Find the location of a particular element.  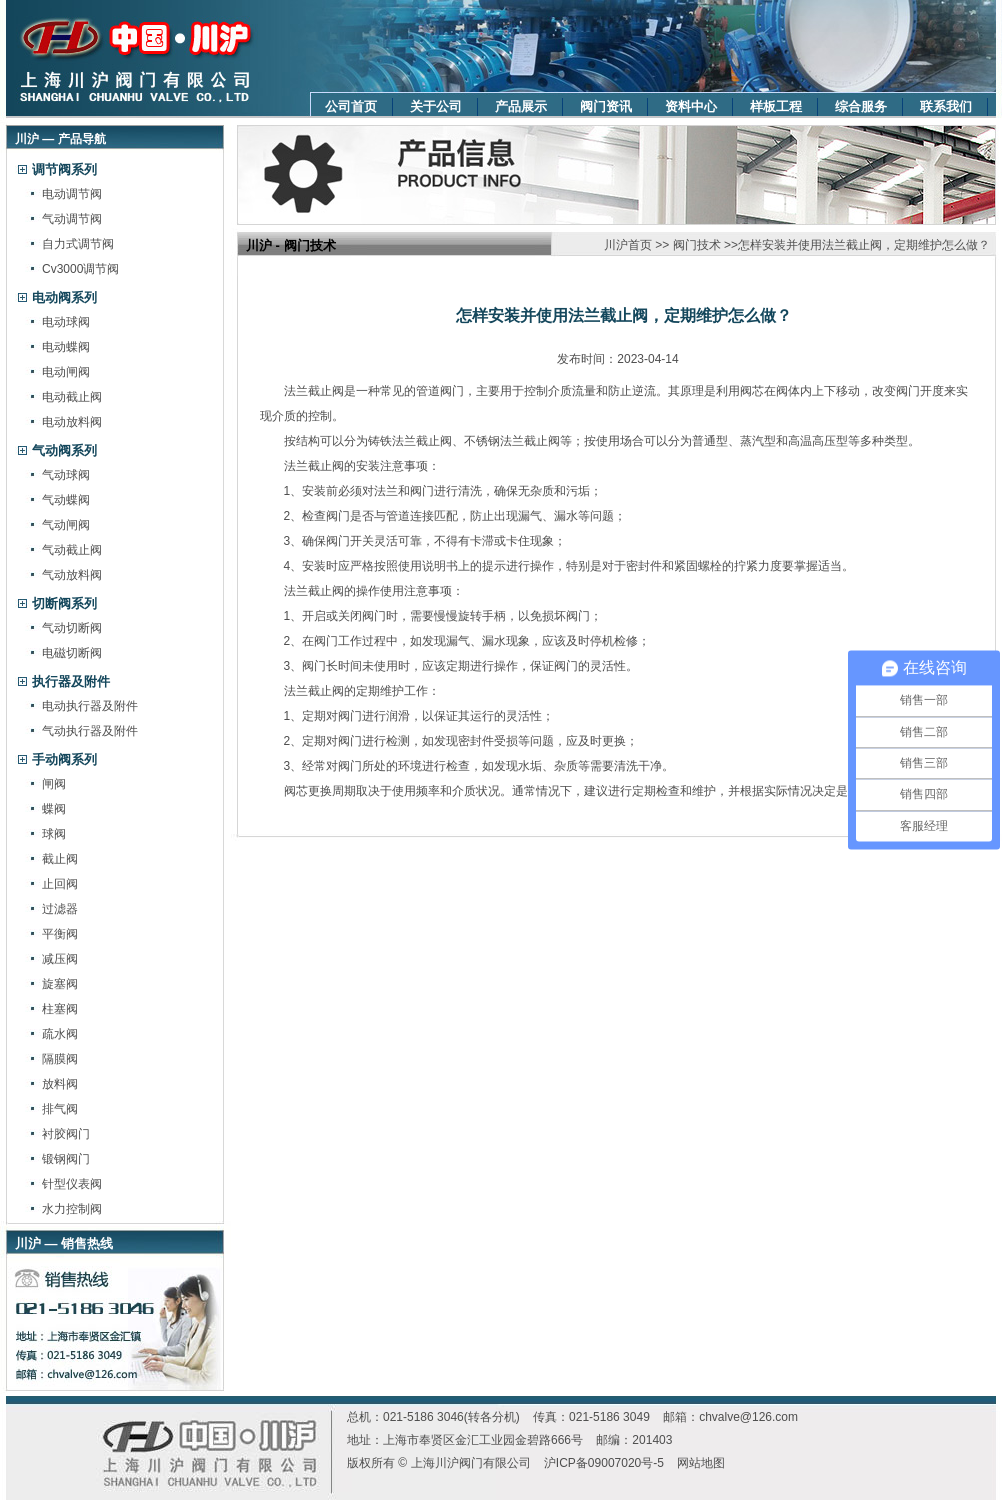

联系我们 is located at coordinates (946, 106).